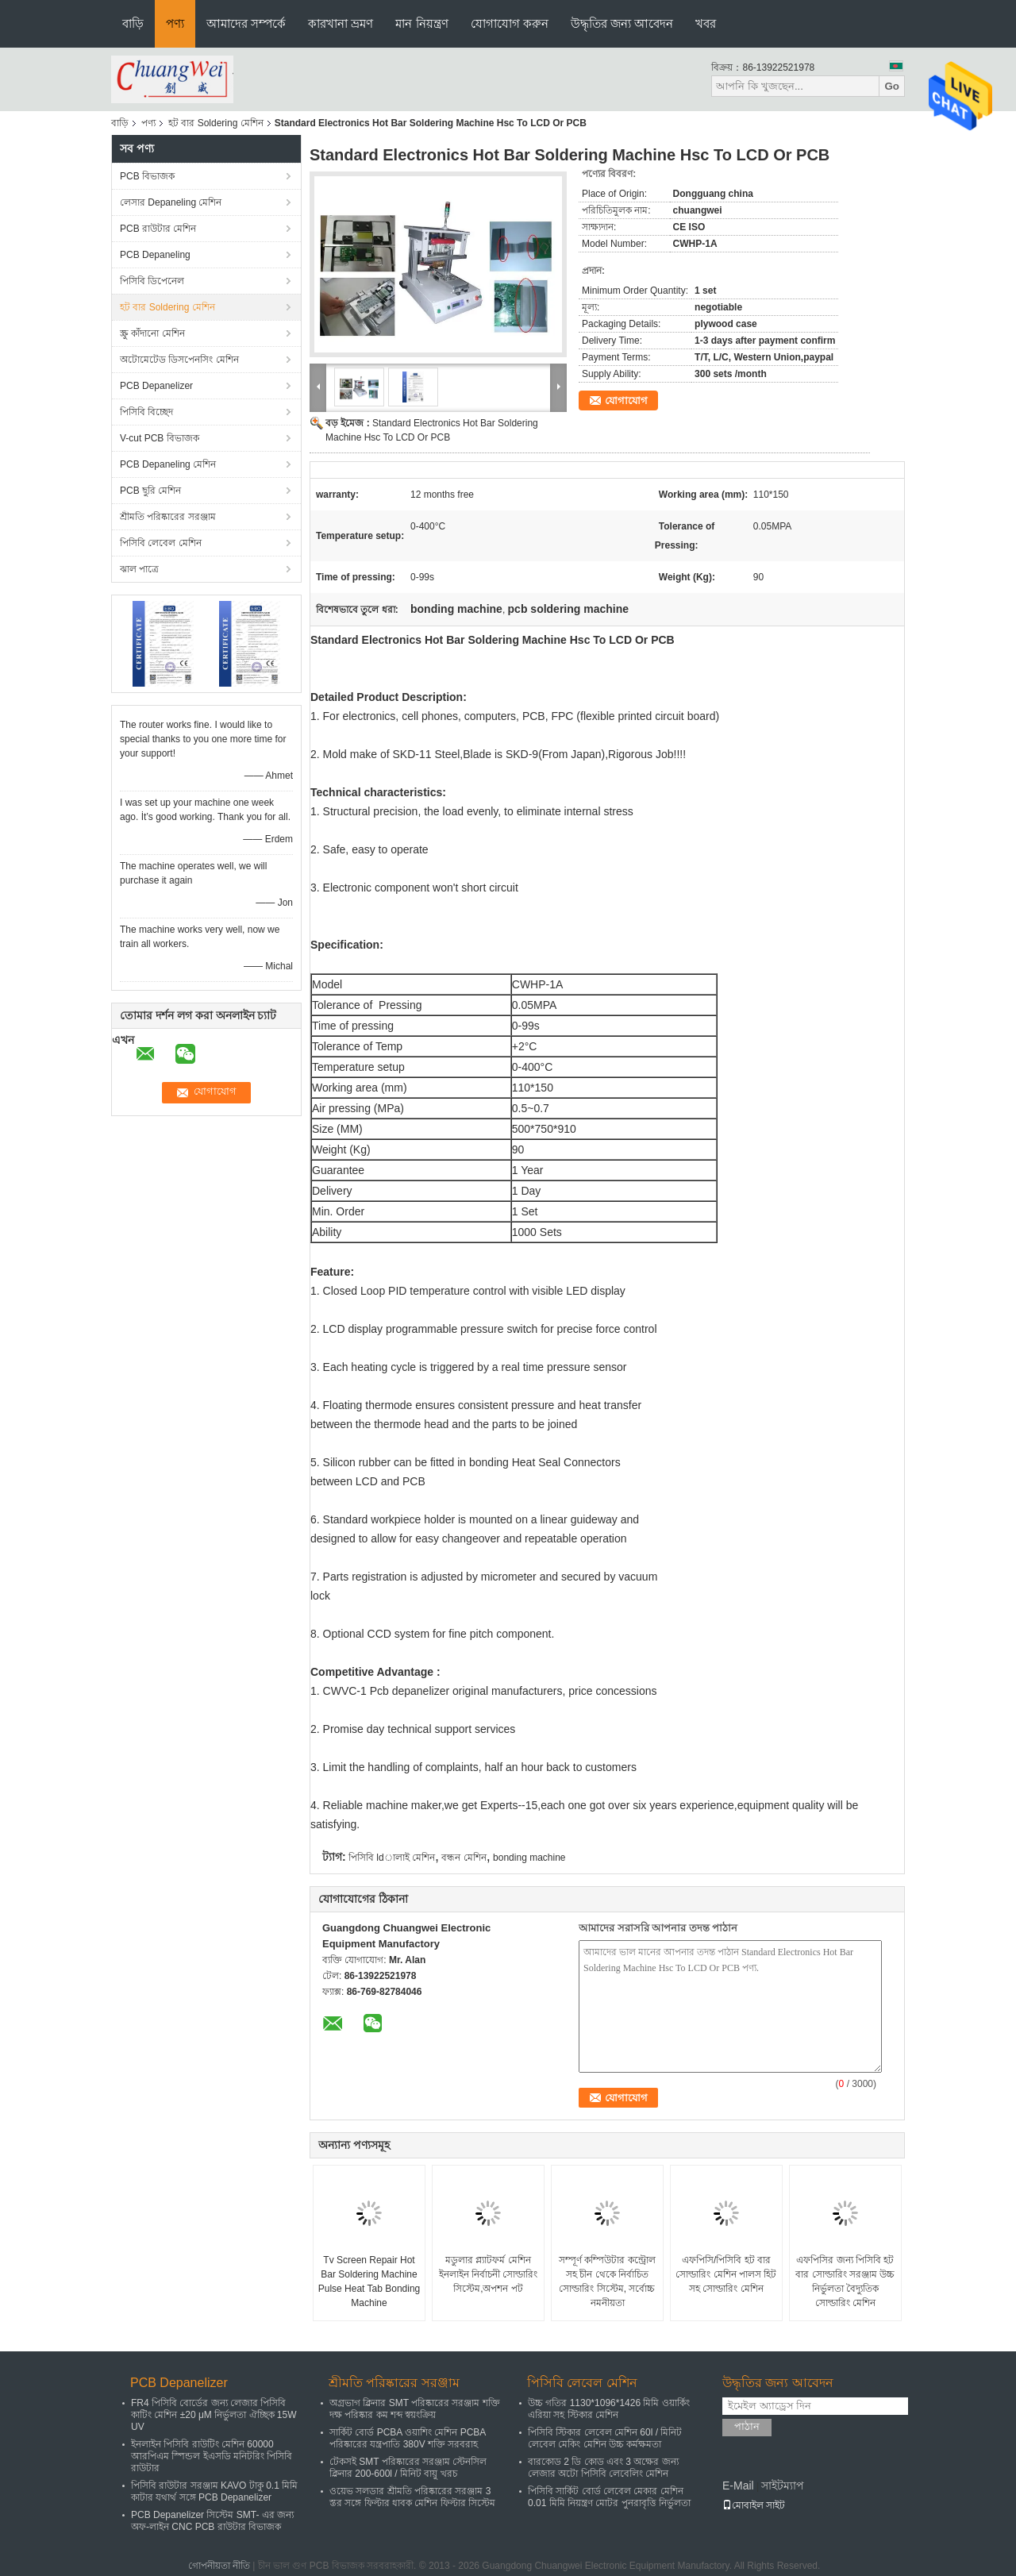 The image size is (1016, 2576). What do you see at coordinates (753, 2505) in the screenshot?
I see `মোবাইল সাইট` at bounding box center [753, 2505].